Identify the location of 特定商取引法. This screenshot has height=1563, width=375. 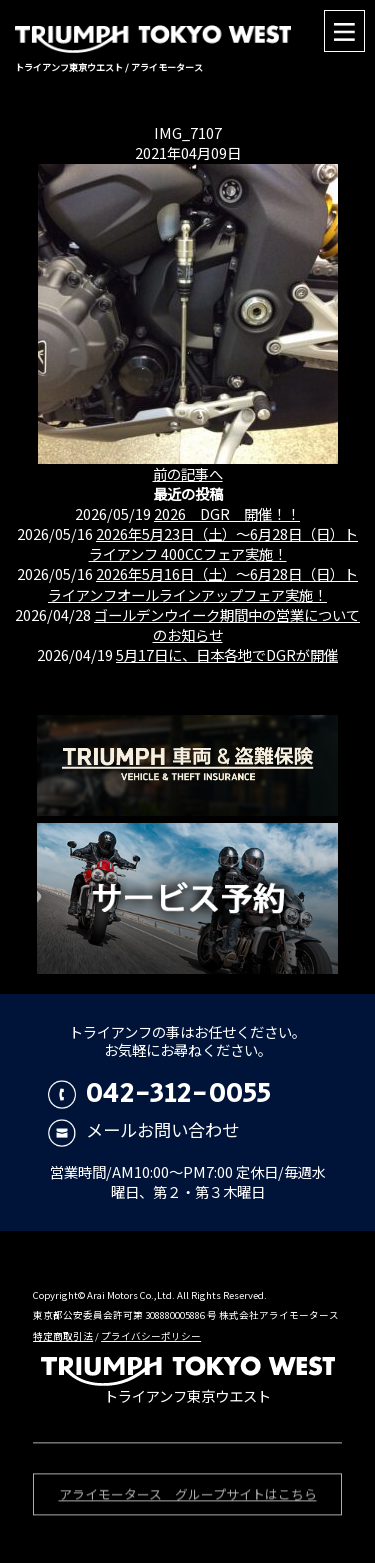
(63, 1336).